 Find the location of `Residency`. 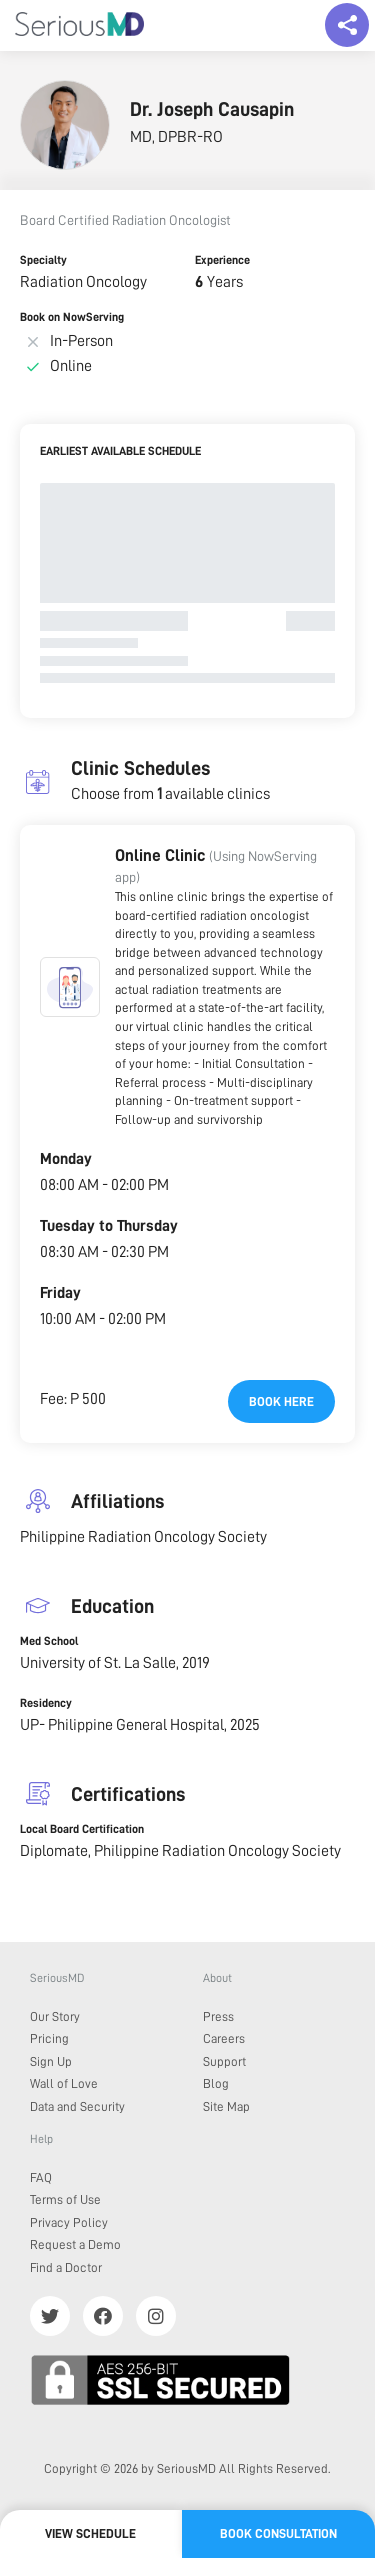

Residency is located at coordinates (46, 1703).